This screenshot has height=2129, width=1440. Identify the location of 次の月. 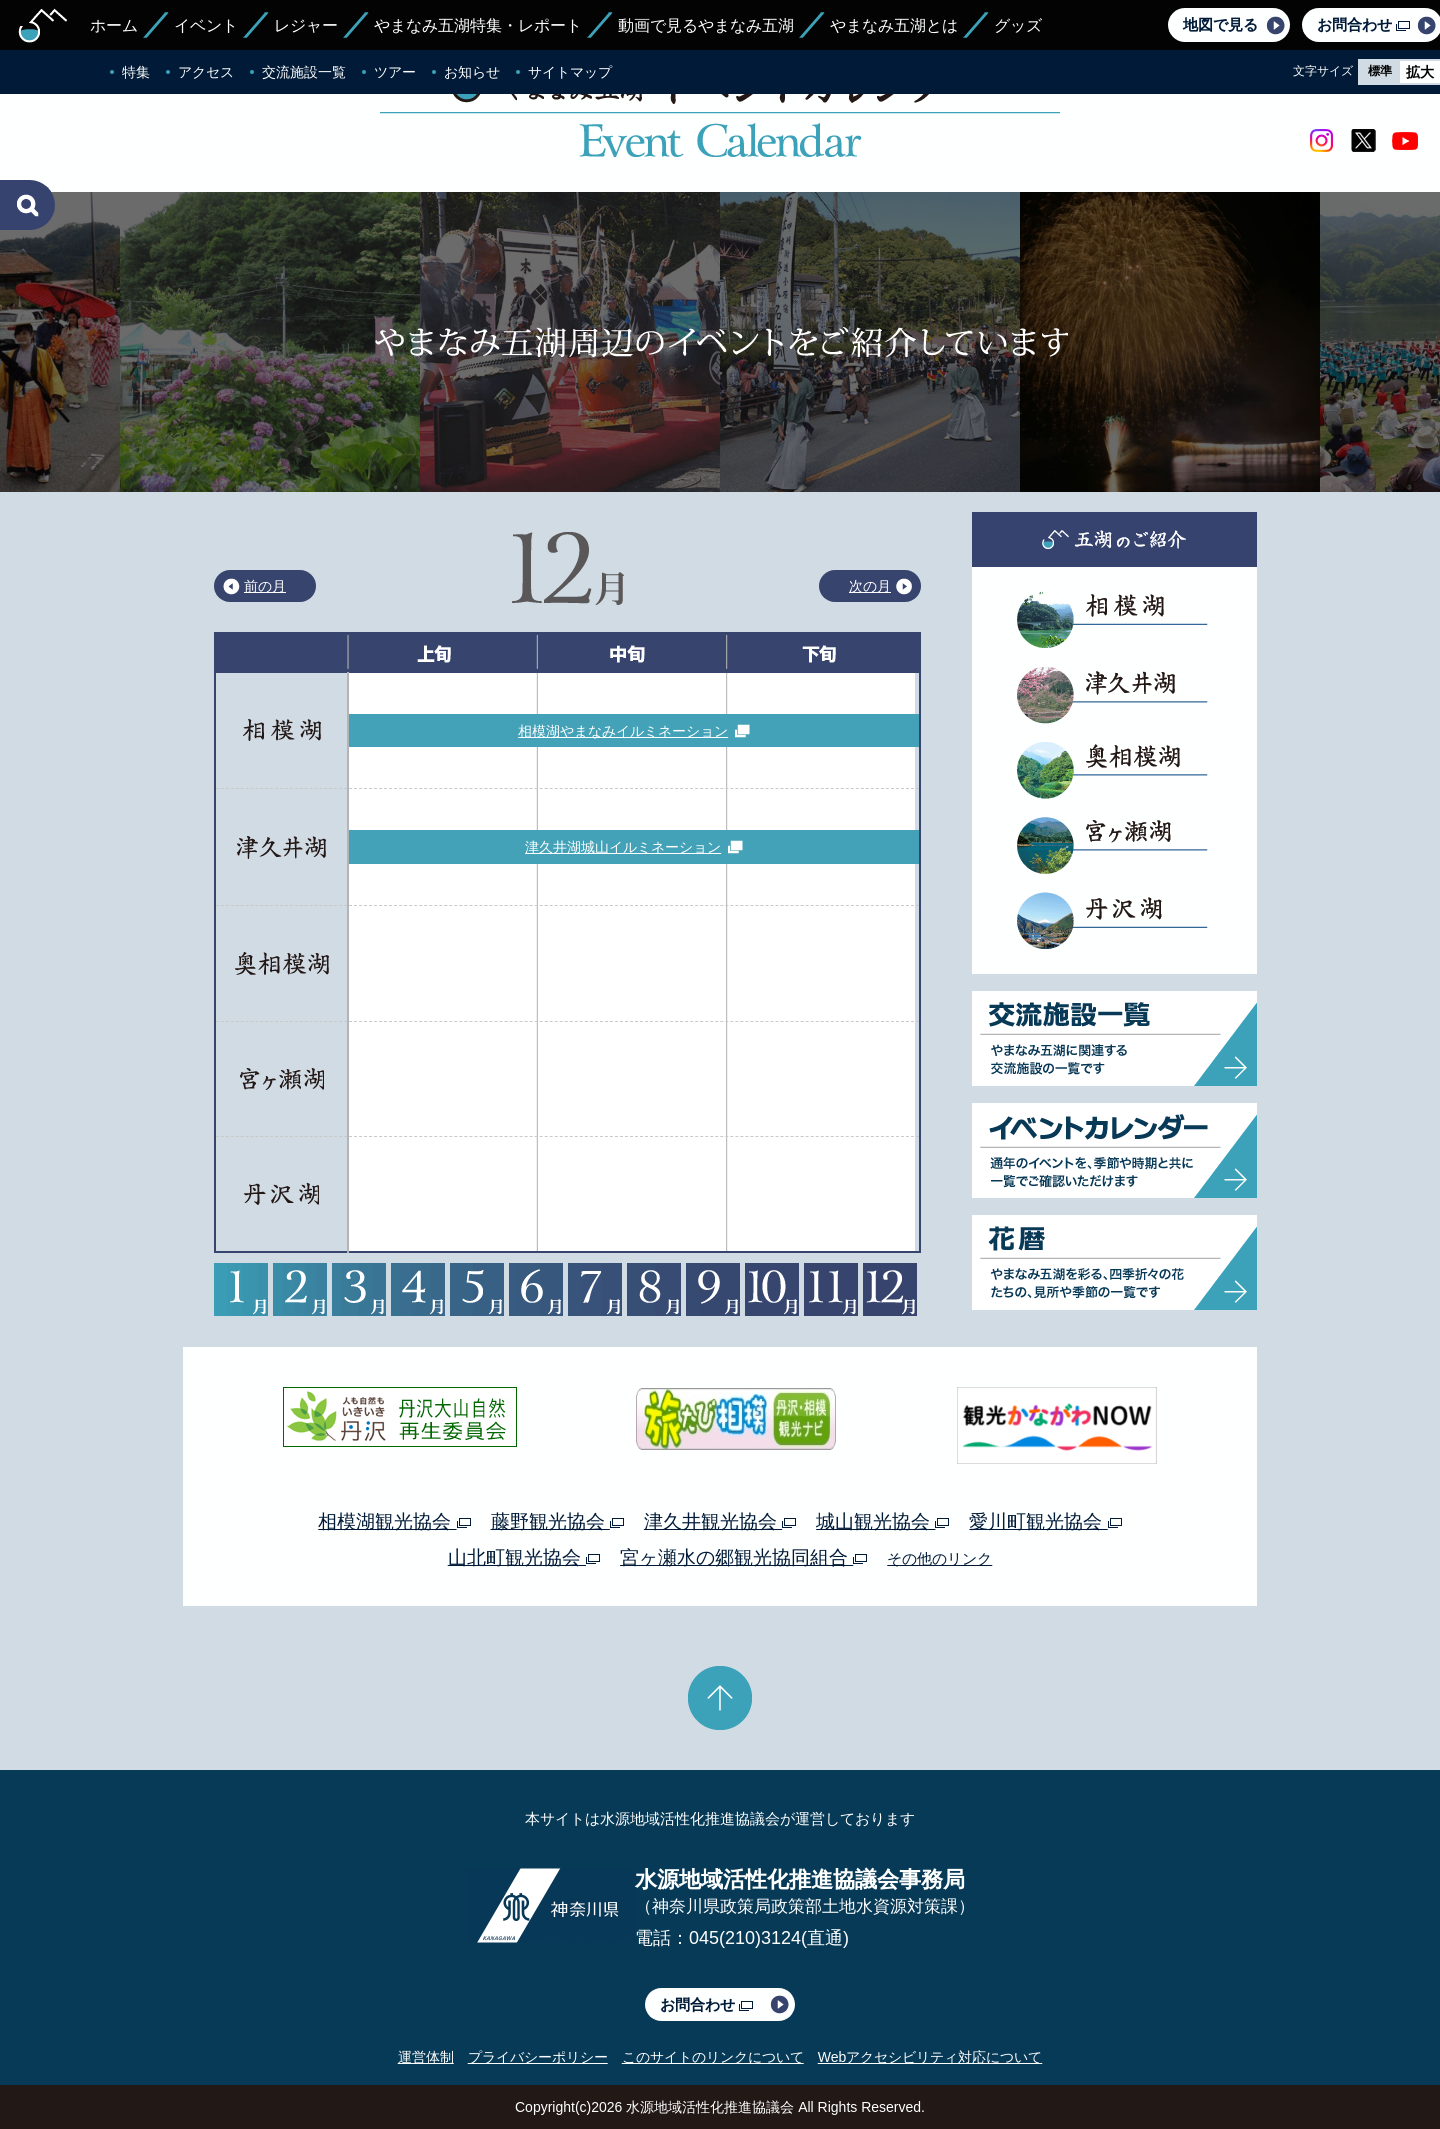
(870, 586).